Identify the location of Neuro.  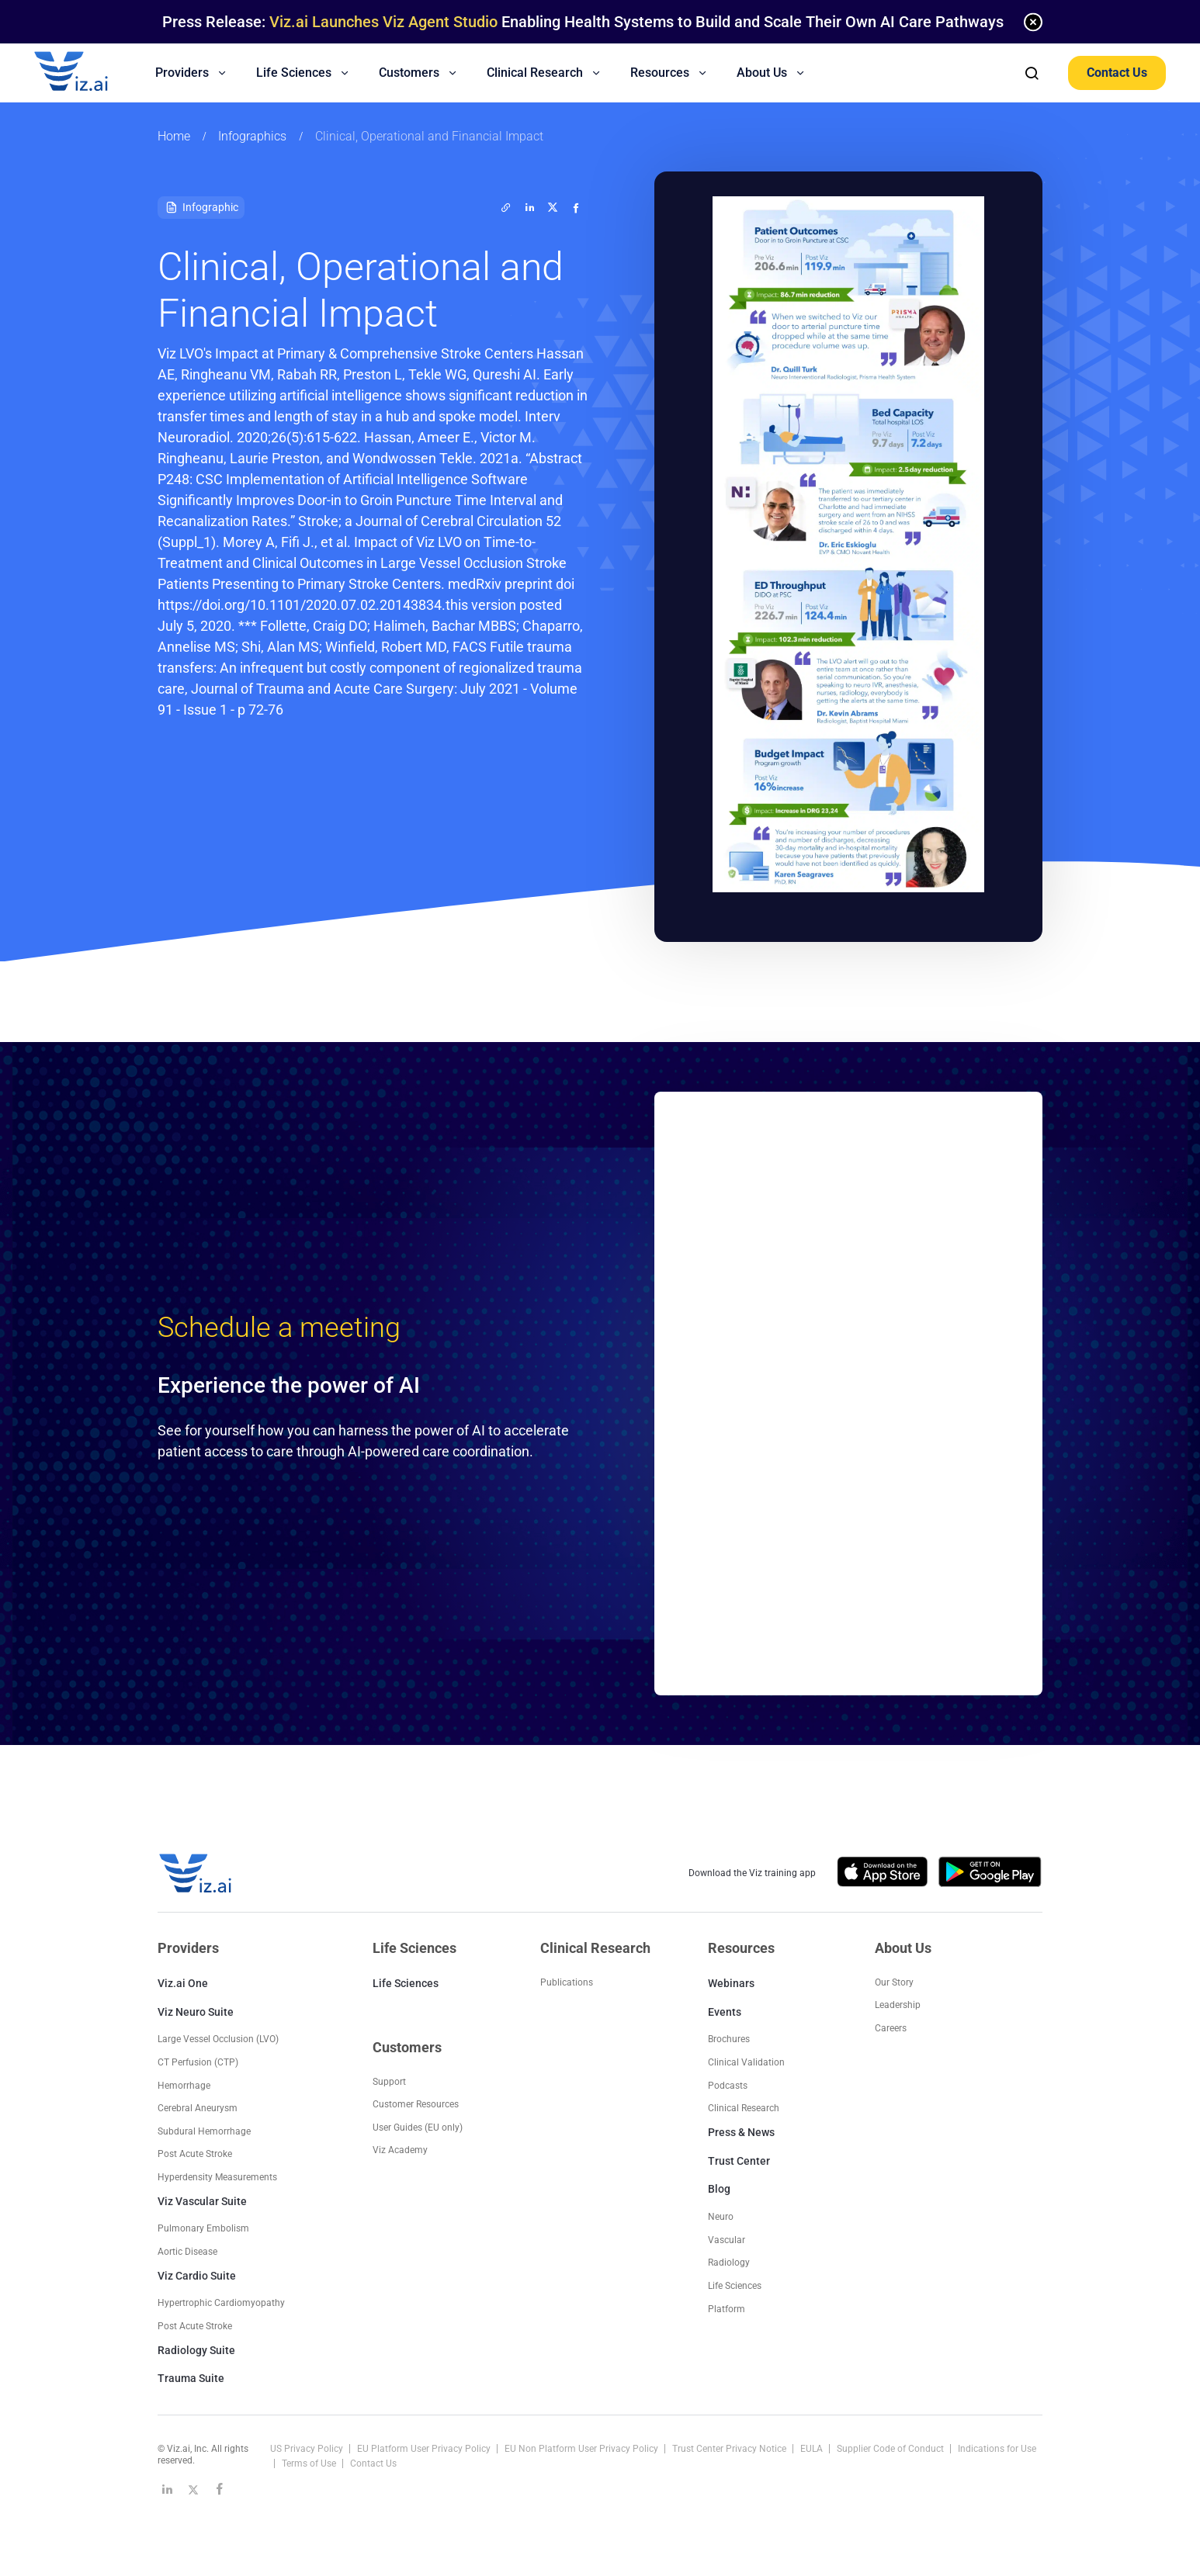
(721, 2216).